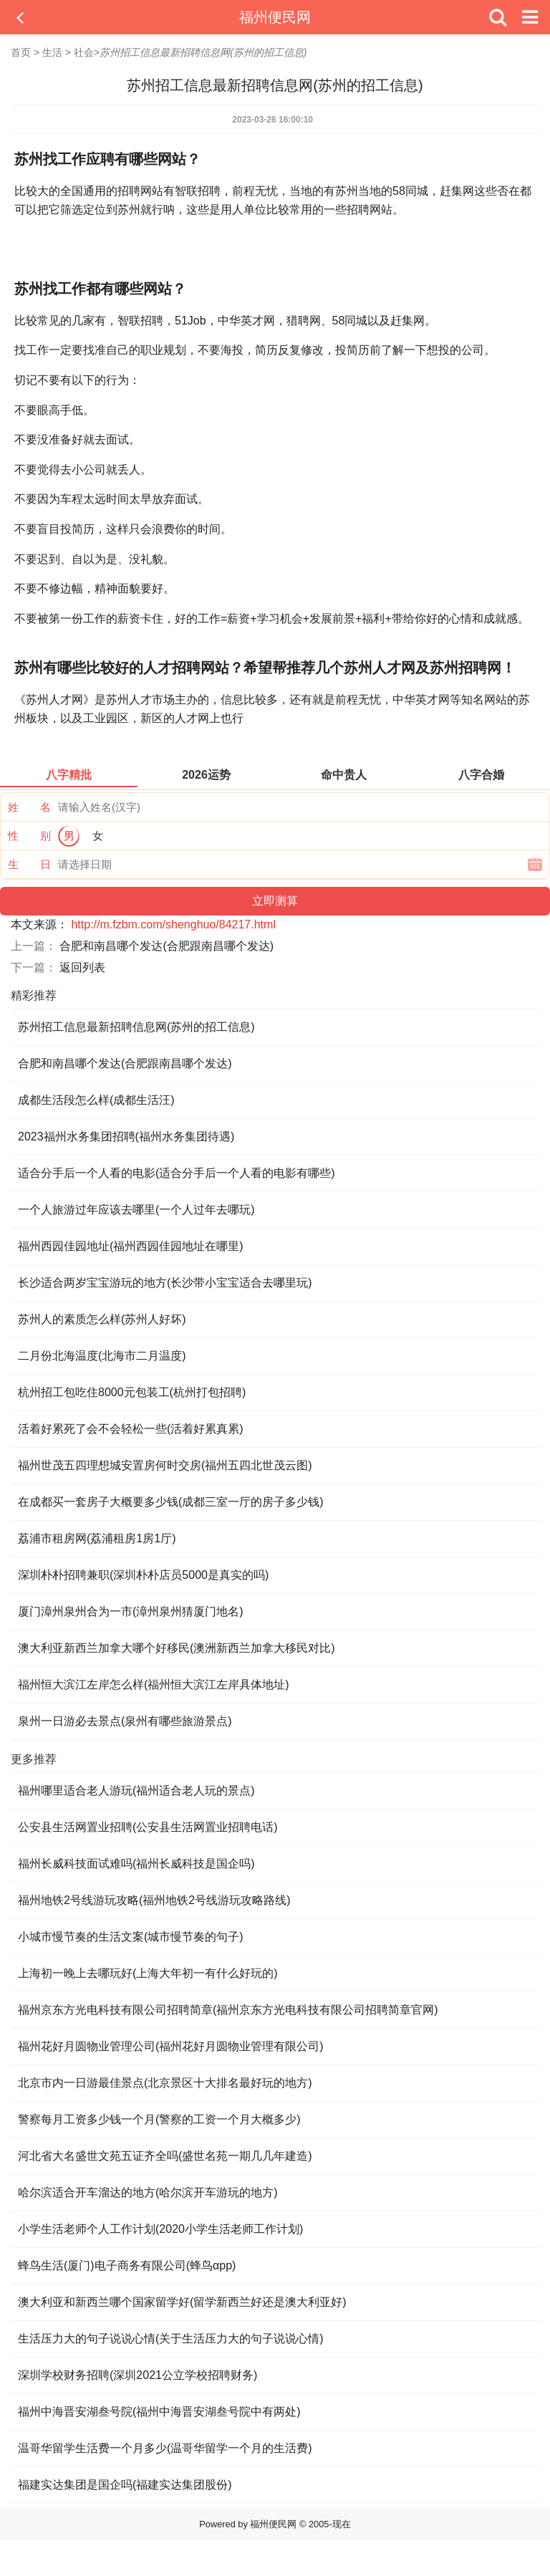 The image size is (550, 2576). I want to click on 福建实达集团是国企吗(福建实达集团股份), so click(125, 2485).